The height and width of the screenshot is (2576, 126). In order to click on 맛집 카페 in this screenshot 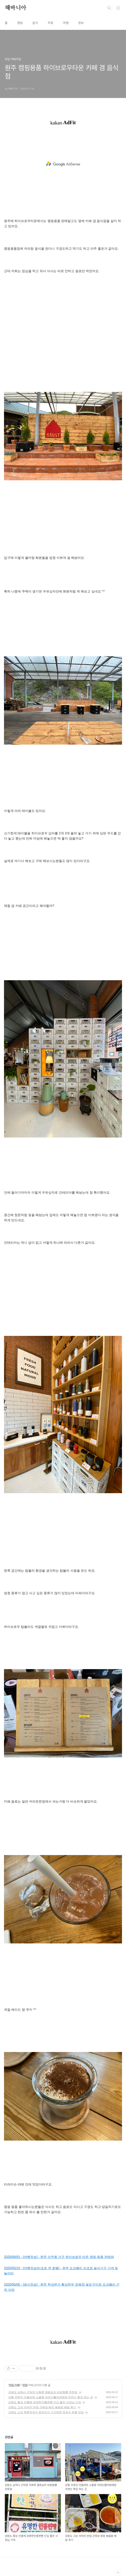, I will do `click(14, 2385)`.